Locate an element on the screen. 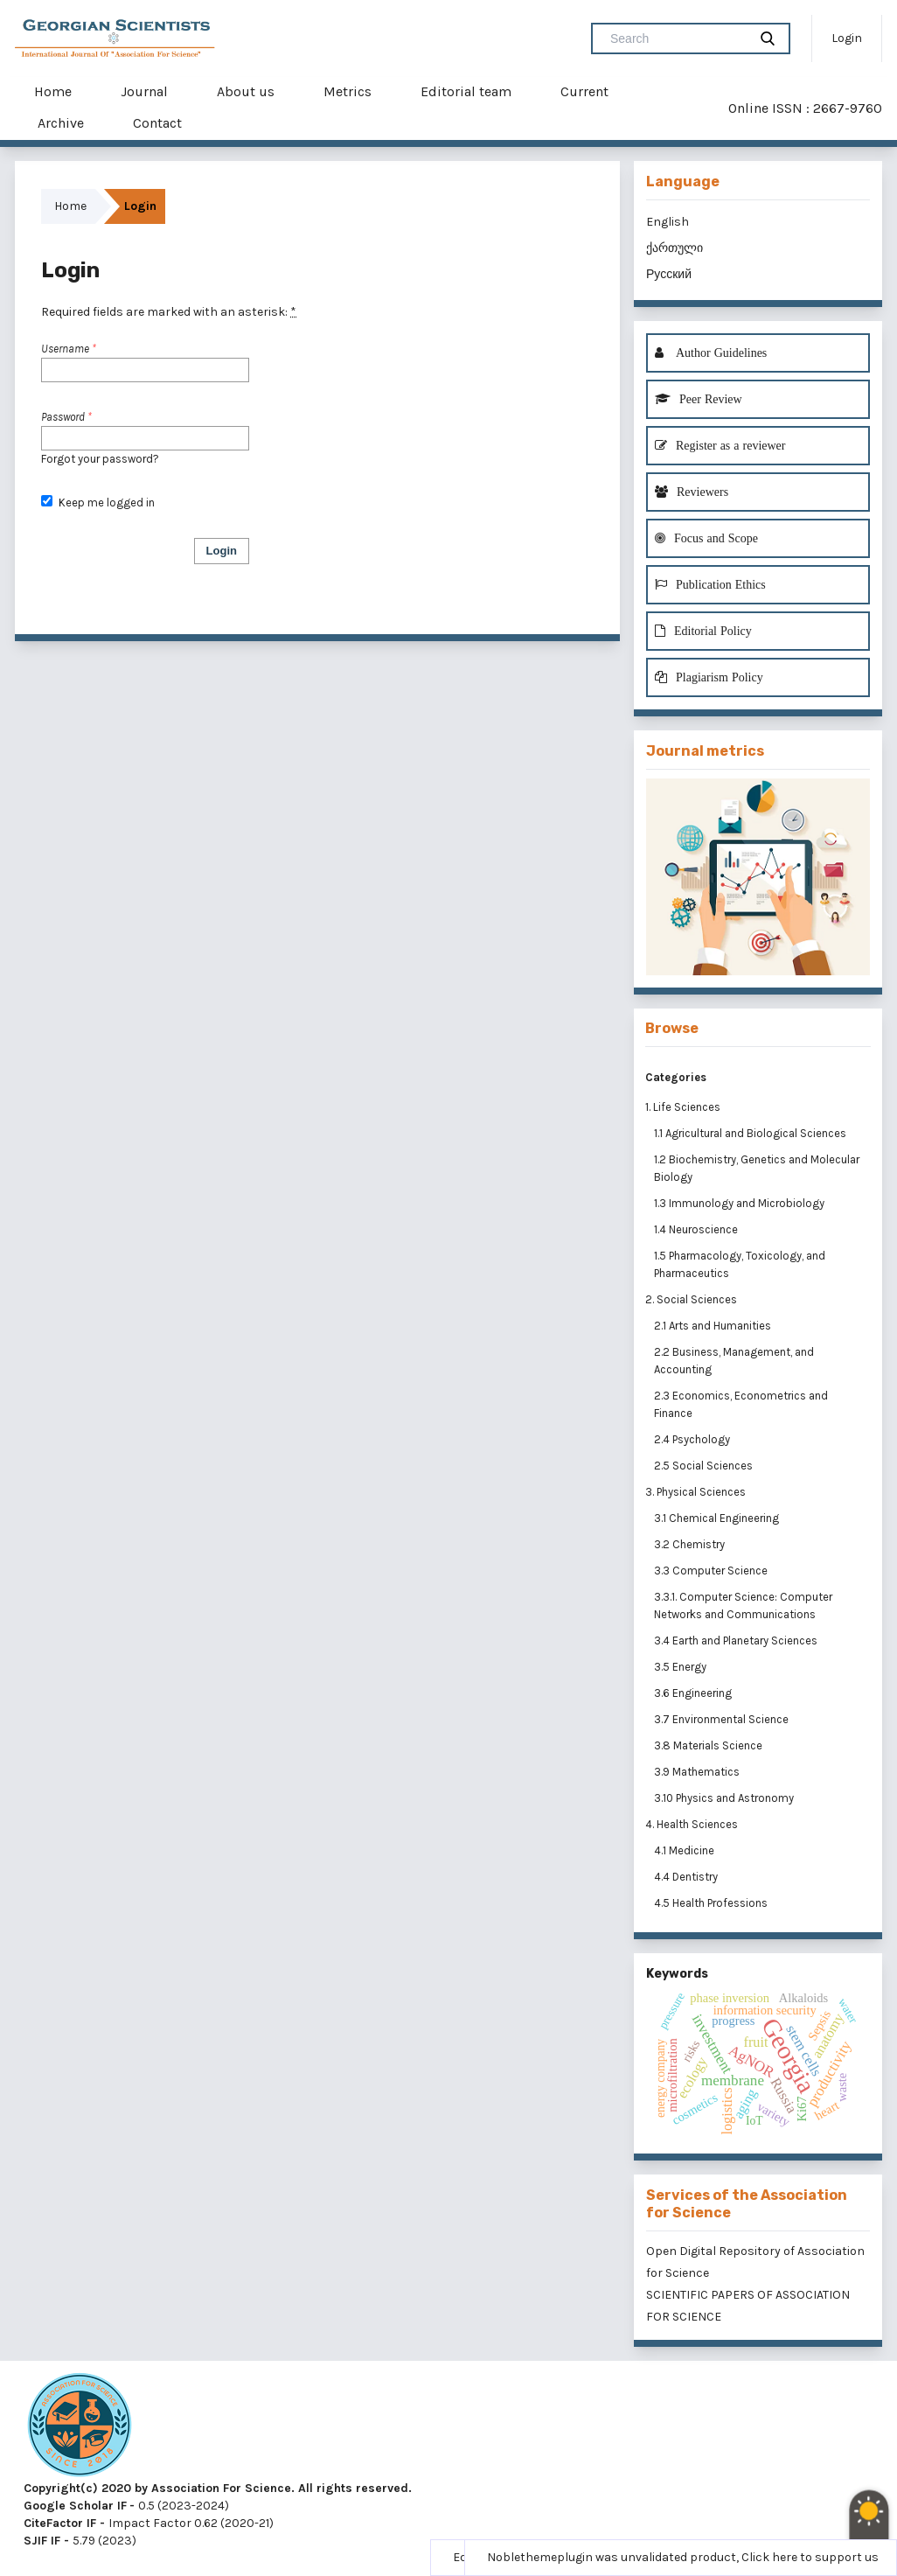 This screenshot has height=2576, width=897. 2.4 Psychology is located at coordinates (693, 1439).